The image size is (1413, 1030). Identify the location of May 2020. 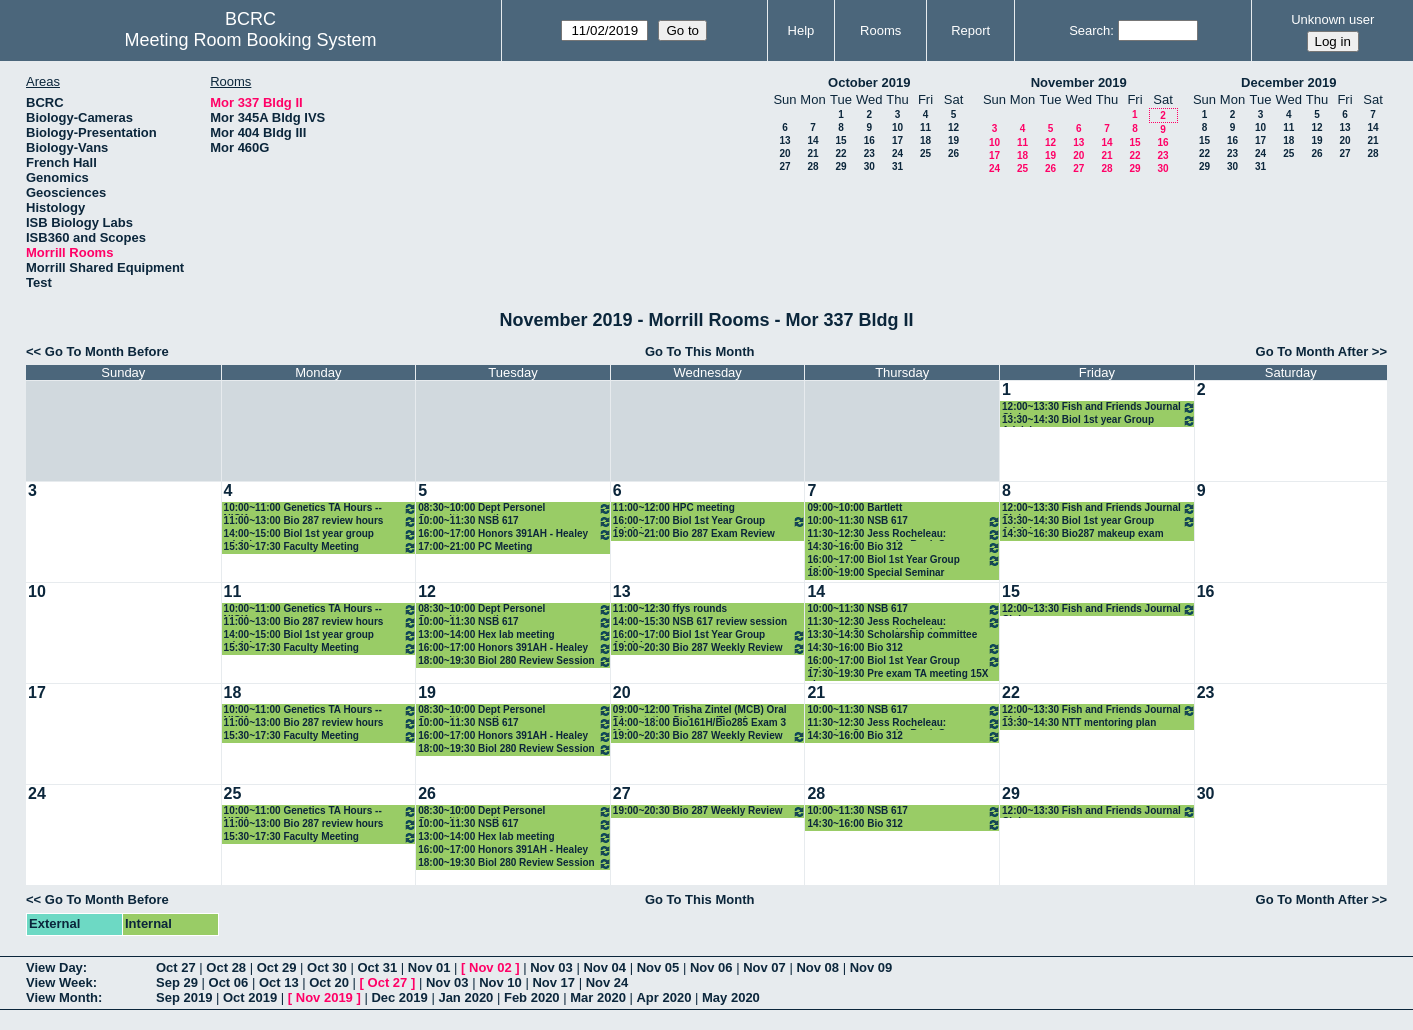
(731, 997).